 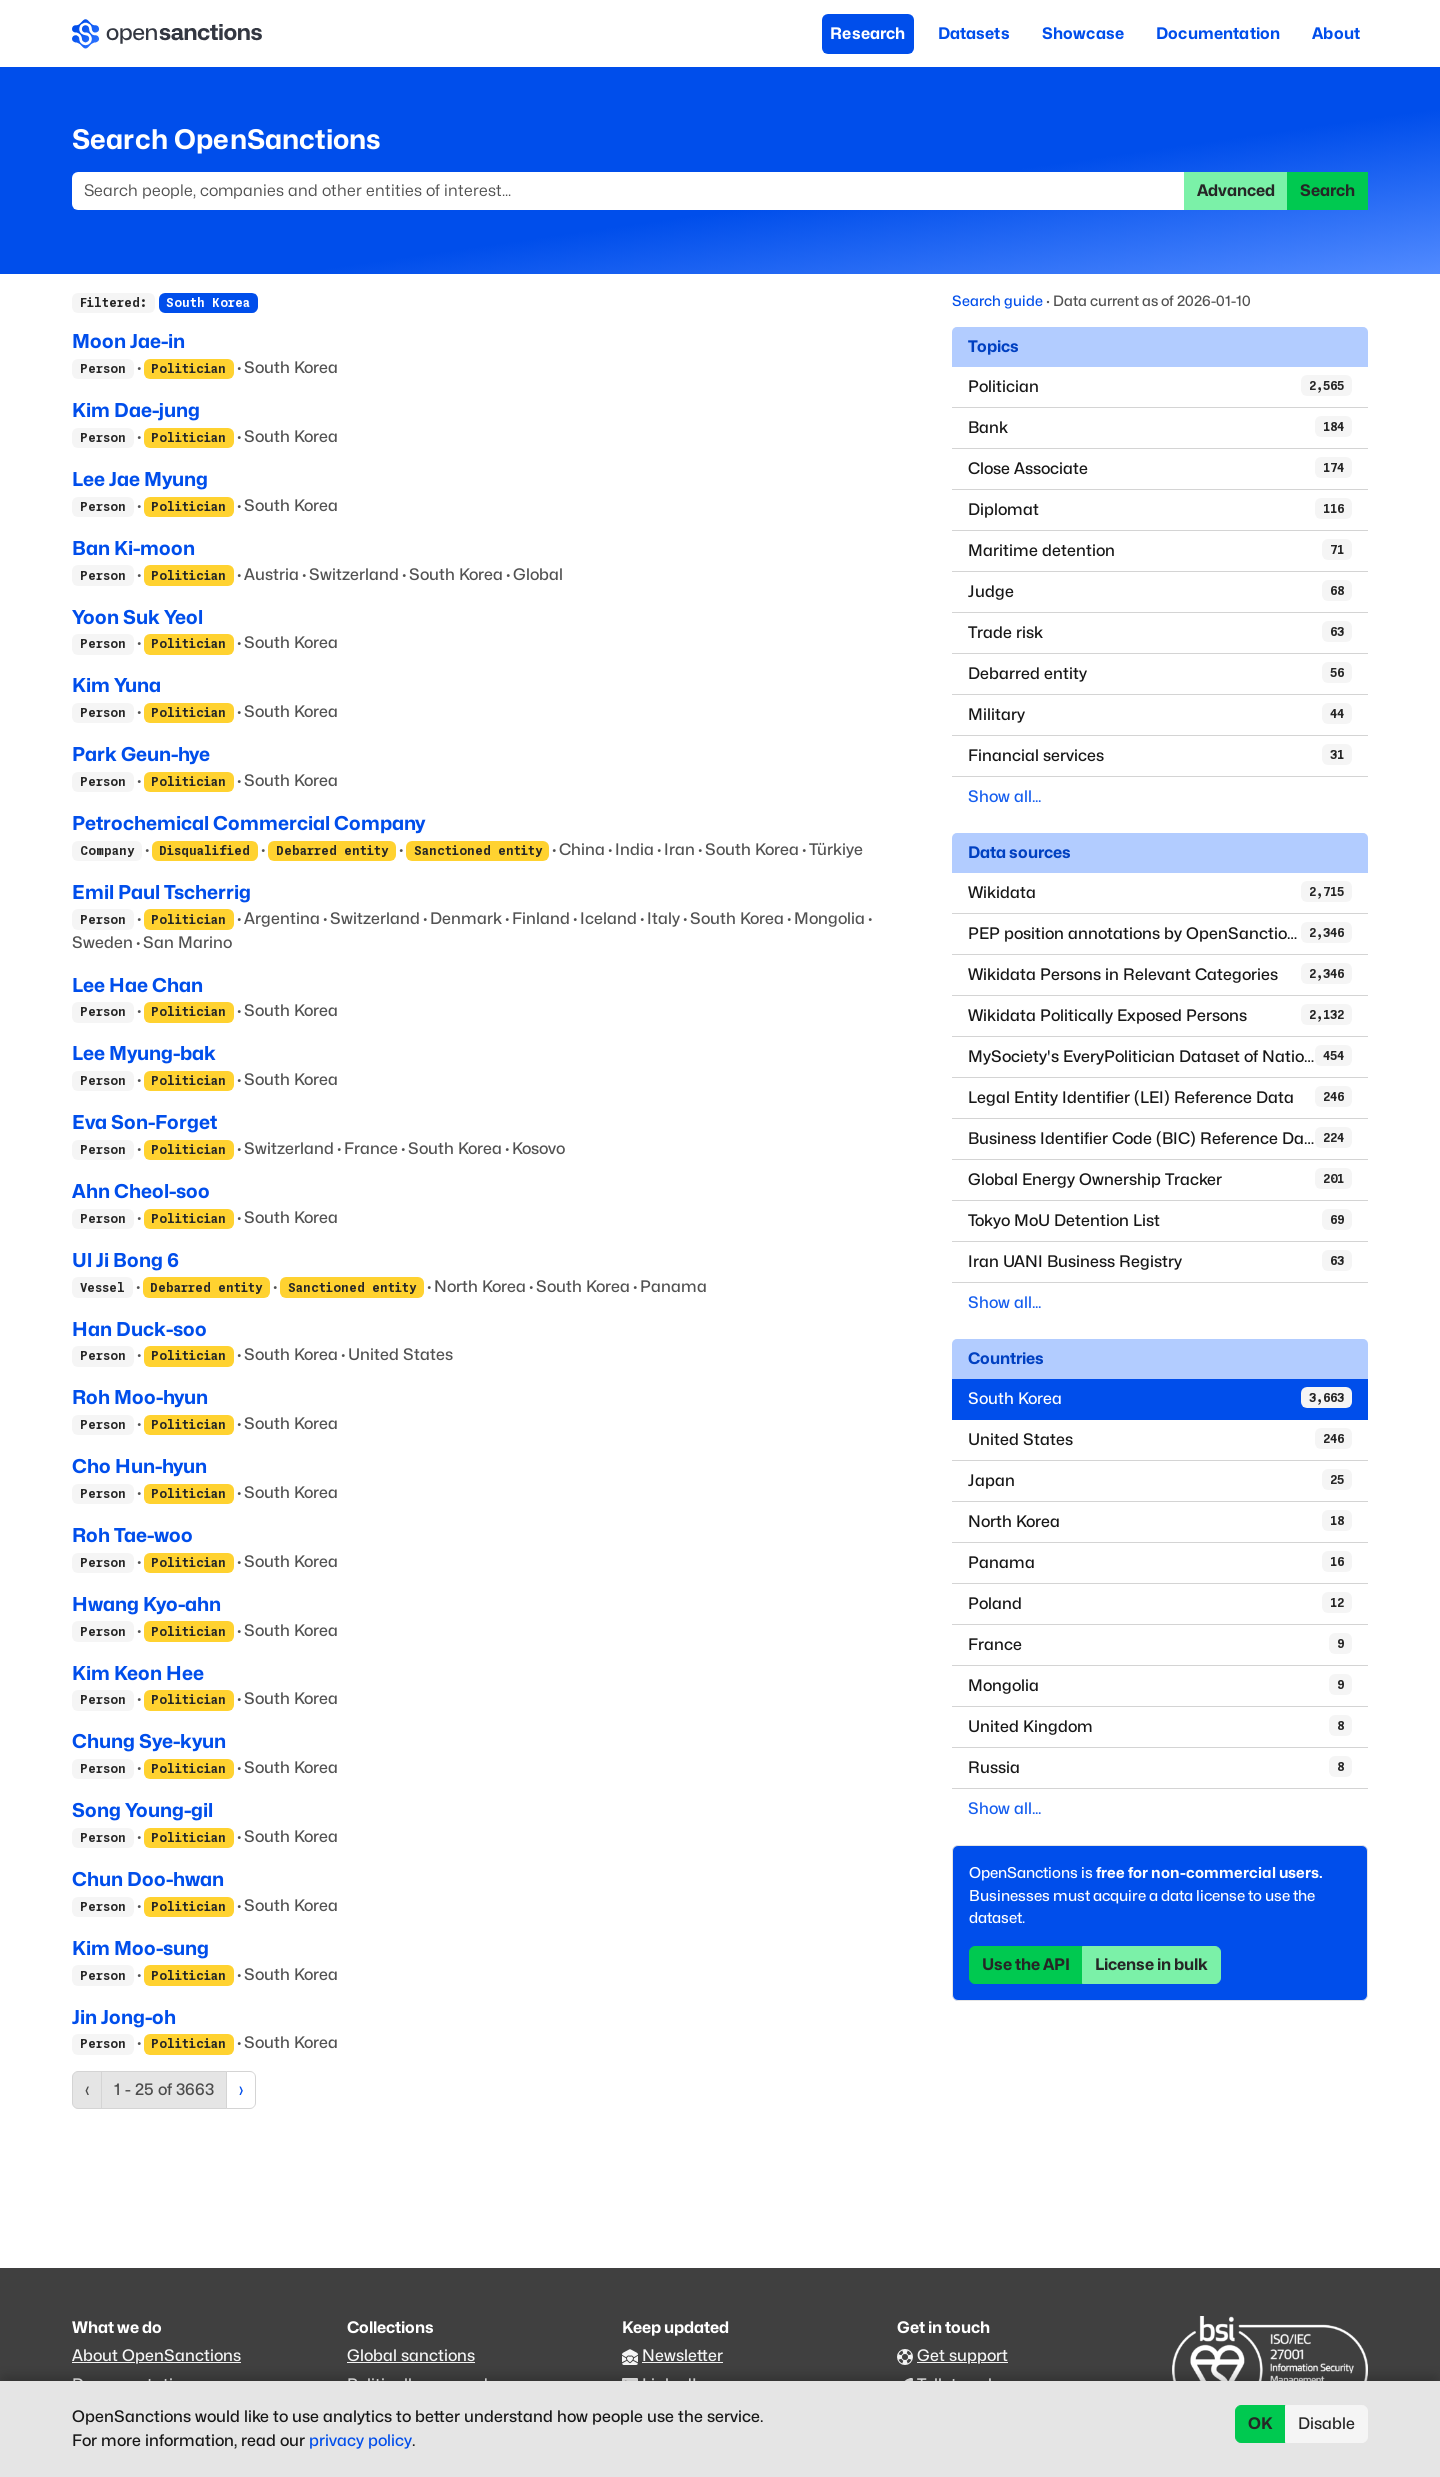 I want to click on Emil Paul Tscherrig, so click(x=161, y=892).